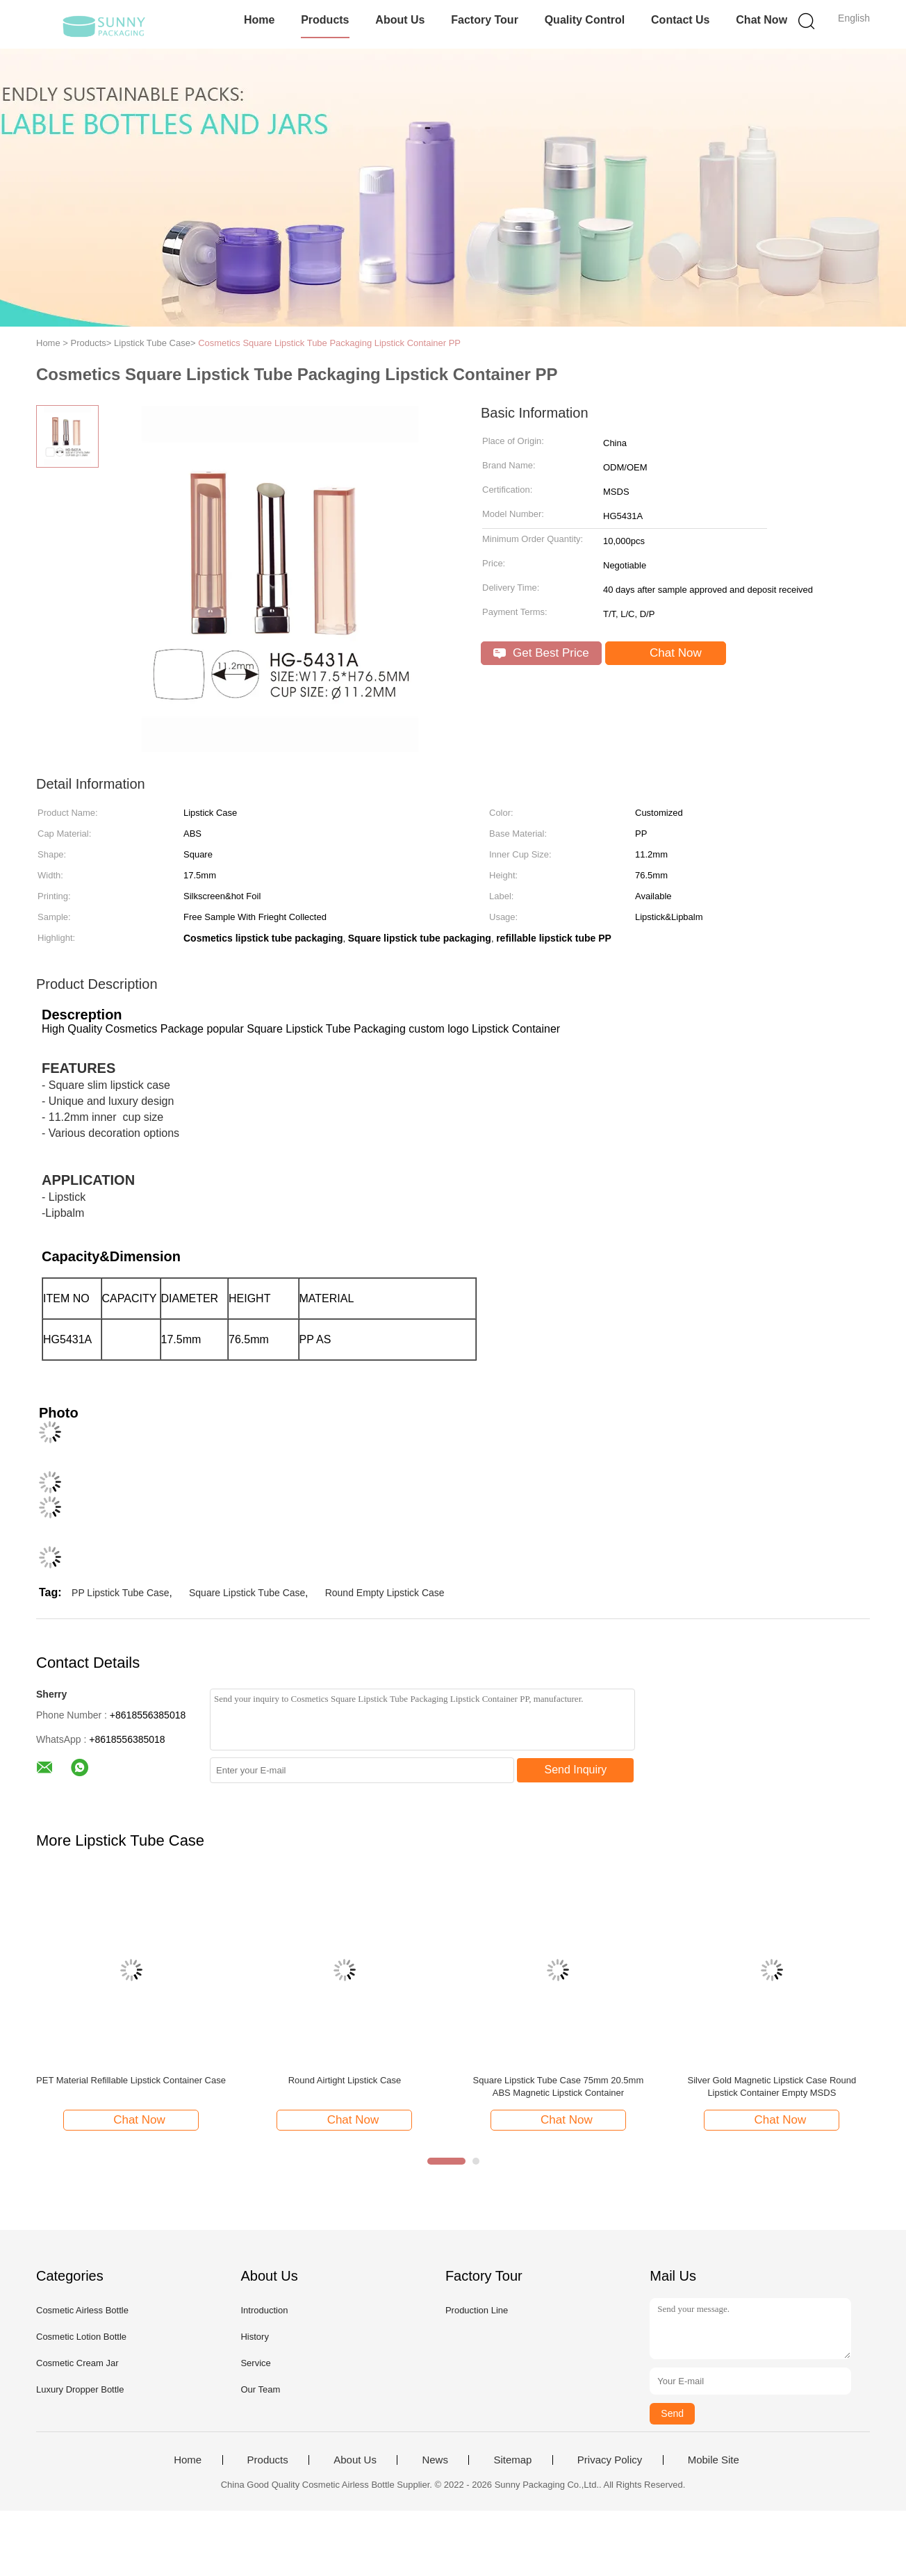 The width and height of the screenshot is (906, 2576). Describe the element at coordinates (329, 343) in the screenshot. I see `Cosmetics Square Lipstick Tube Packaging Lipstick Container PP` at that location.